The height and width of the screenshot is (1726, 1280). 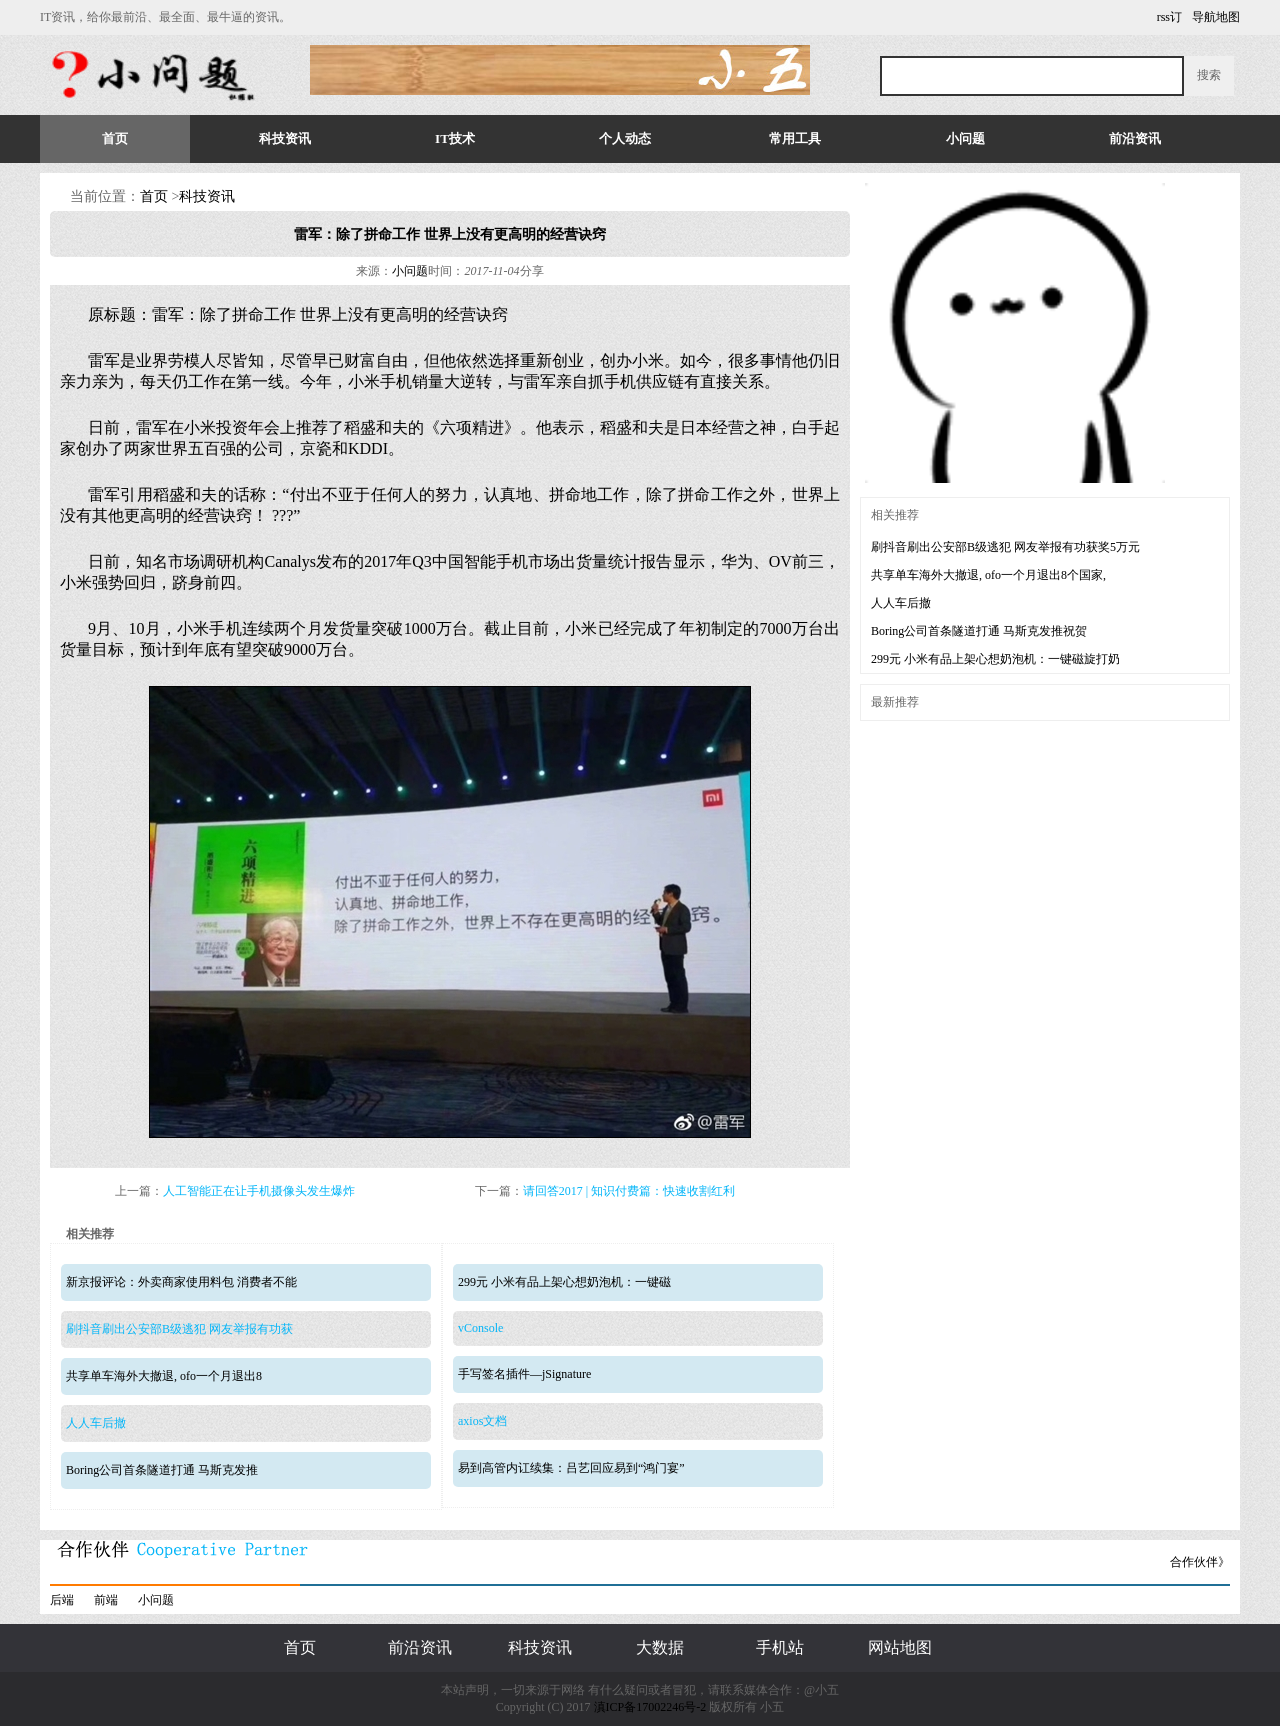 I want to click on 科技资讯, so click(x=285, y=138).